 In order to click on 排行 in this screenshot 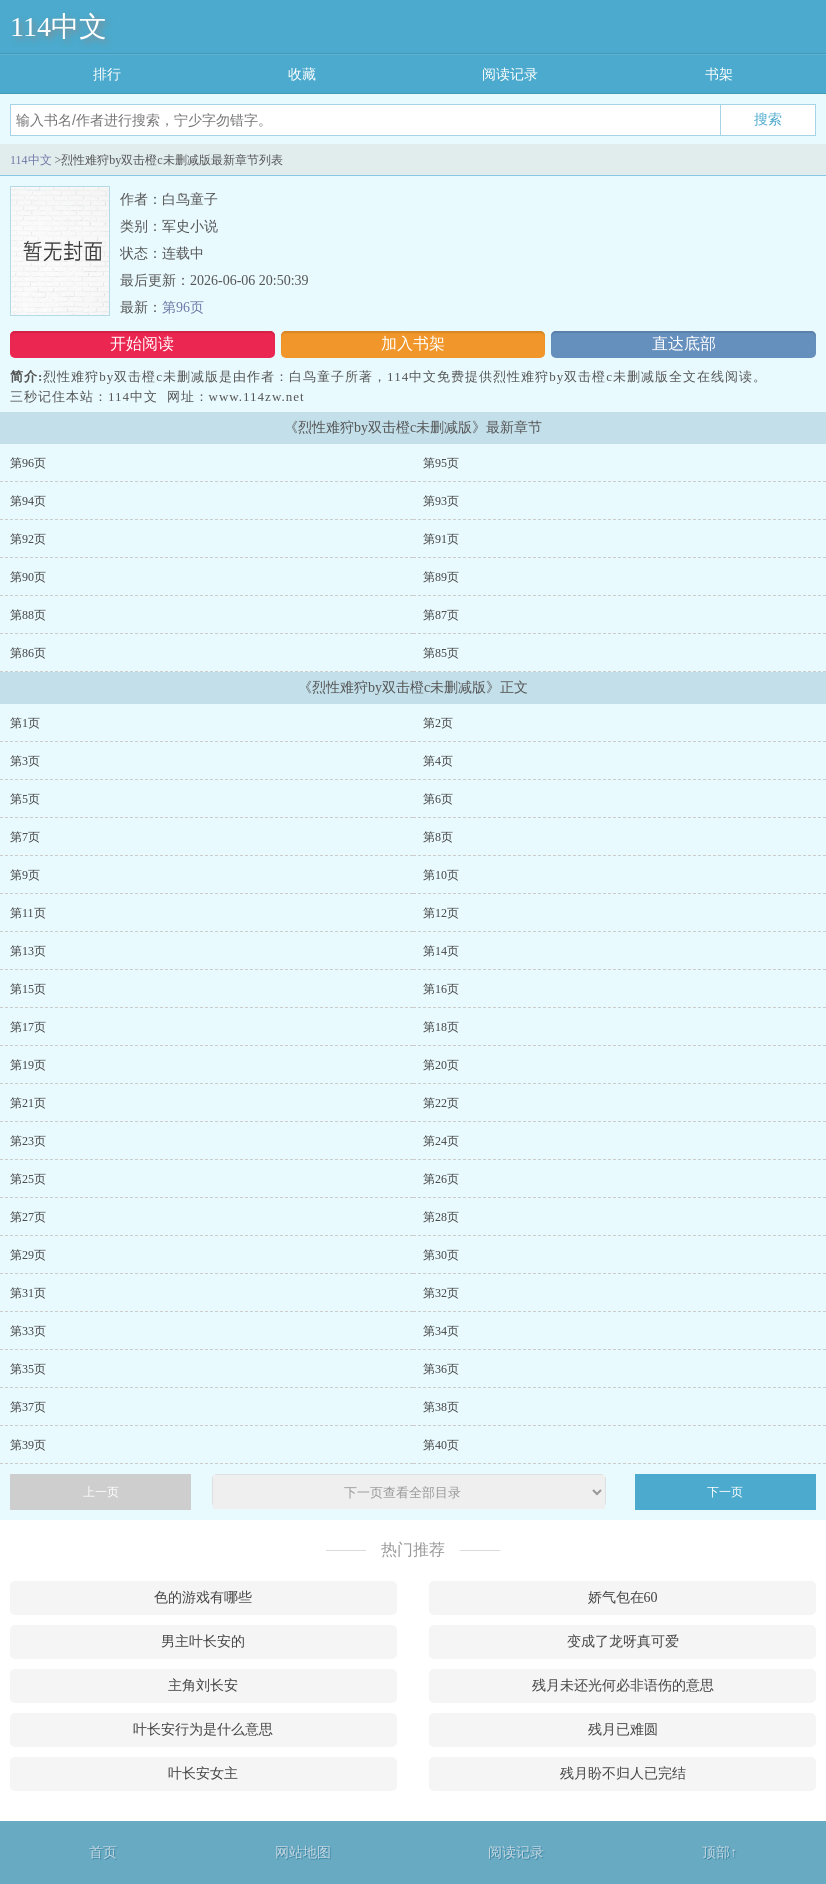, I will do `click(107, 74)`.